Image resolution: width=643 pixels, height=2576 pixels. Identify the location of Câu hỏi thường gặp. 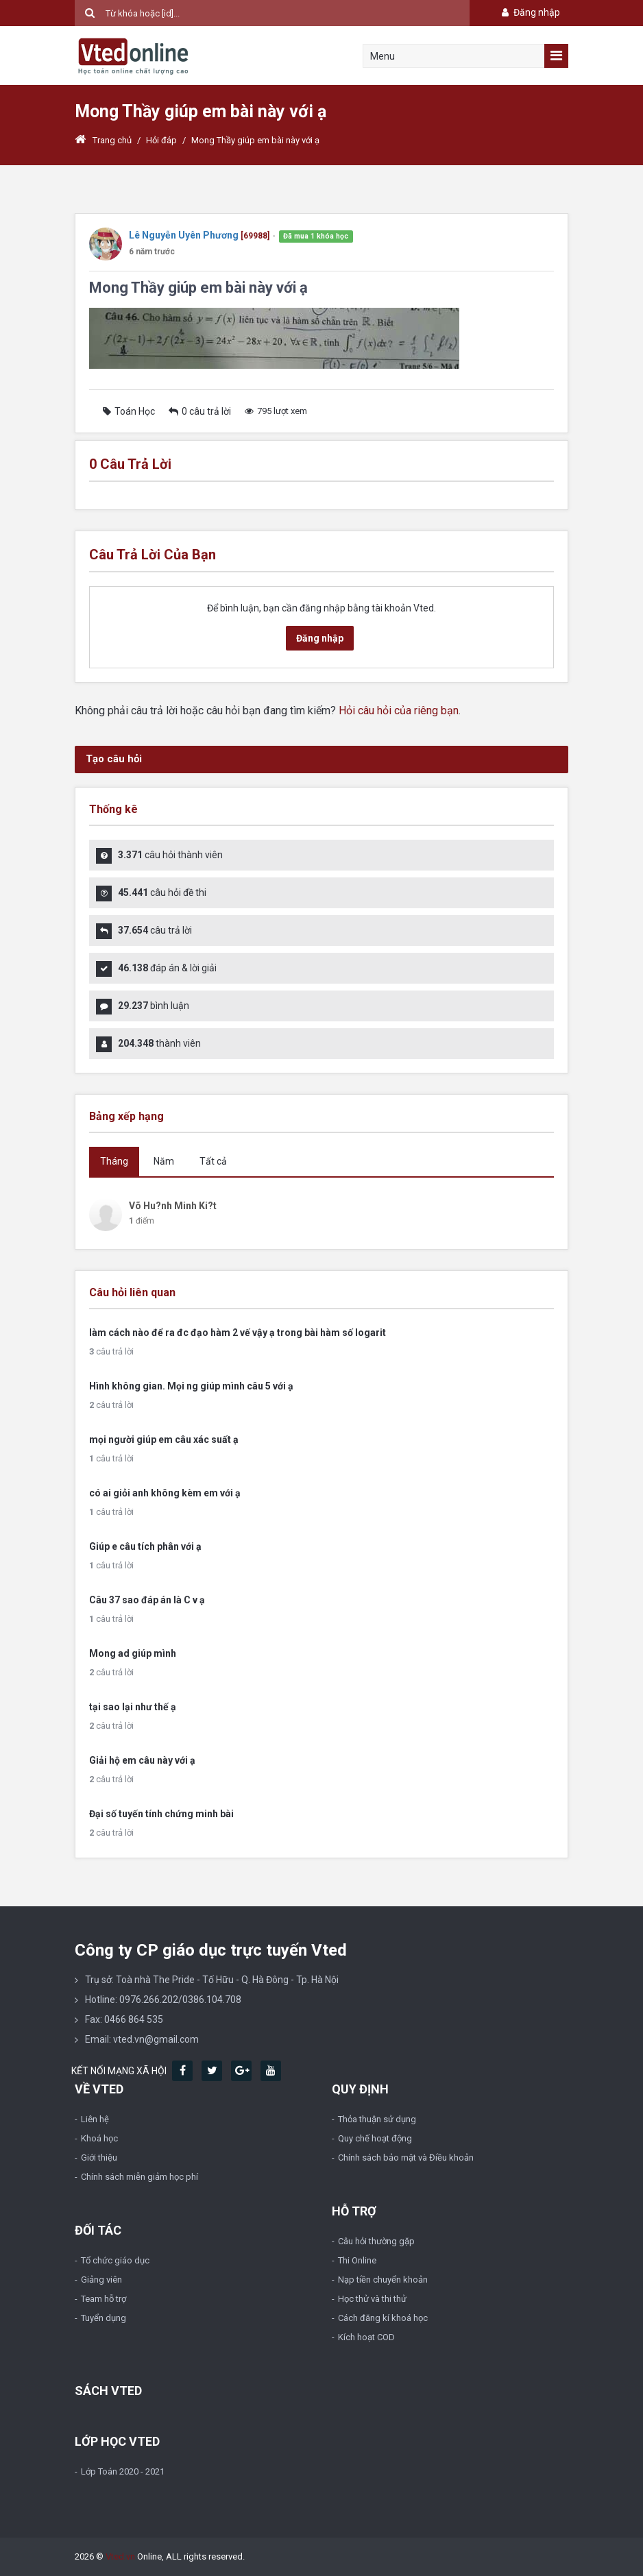
(376, 2241).